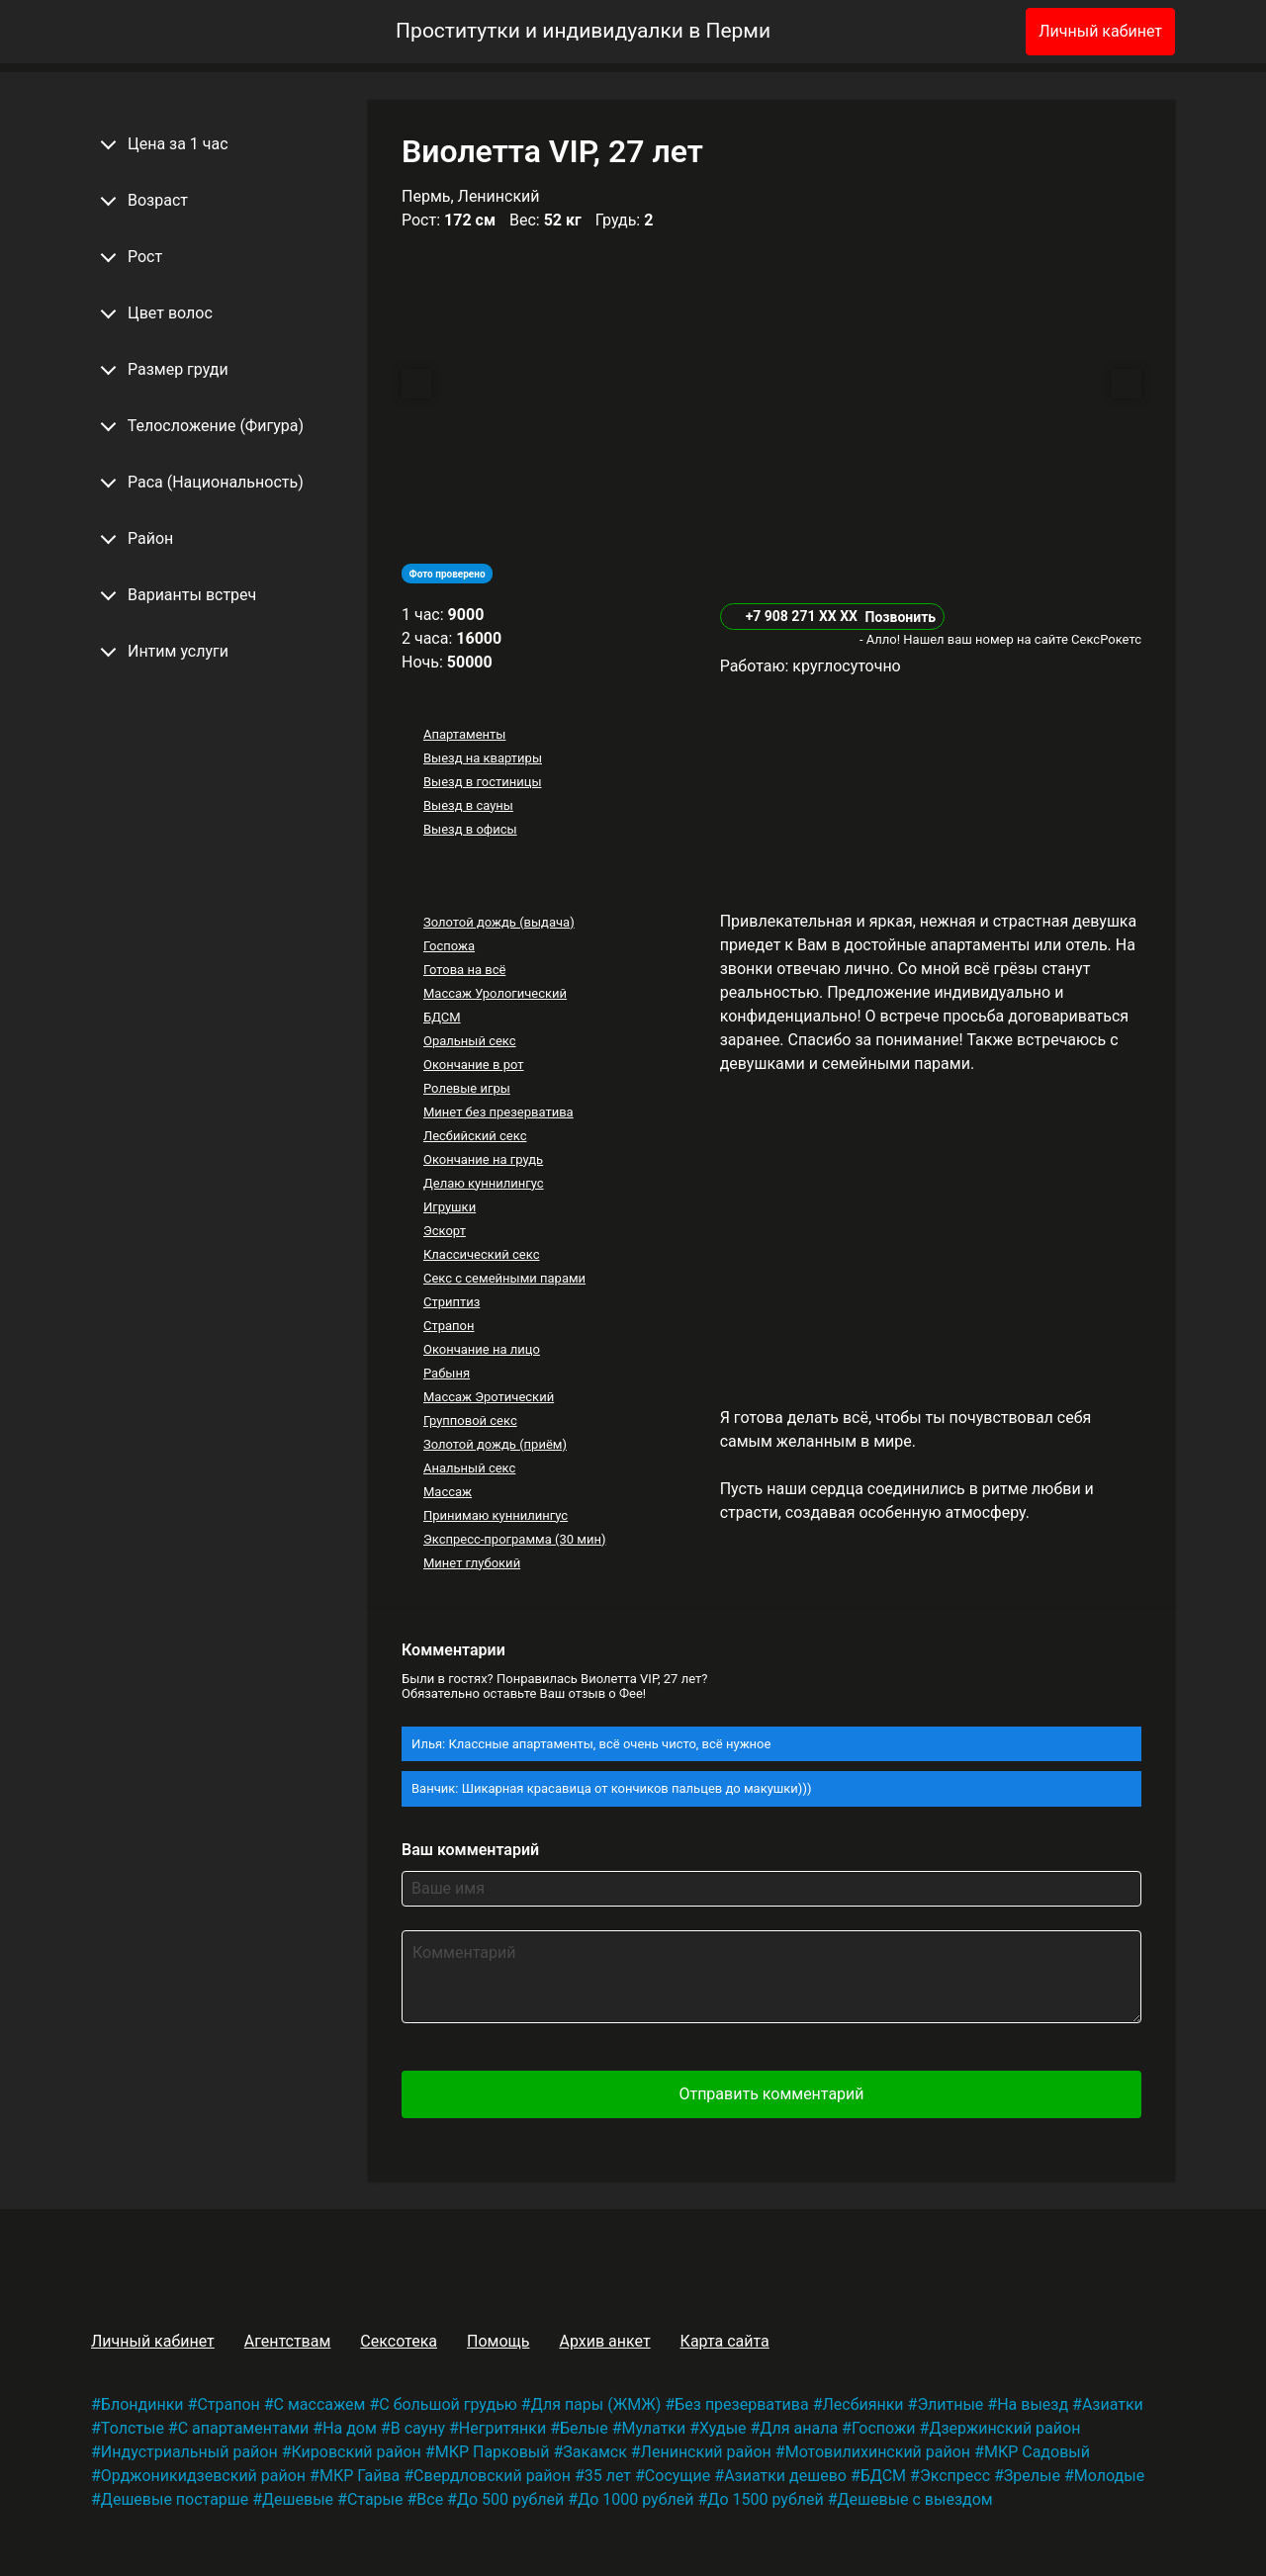 The width and height of the screenshot is (1266, 2576). What do you see at coordinates (447, 1491) in the screenshot?
I see `Массаж` at bounding box center [447, 1491].